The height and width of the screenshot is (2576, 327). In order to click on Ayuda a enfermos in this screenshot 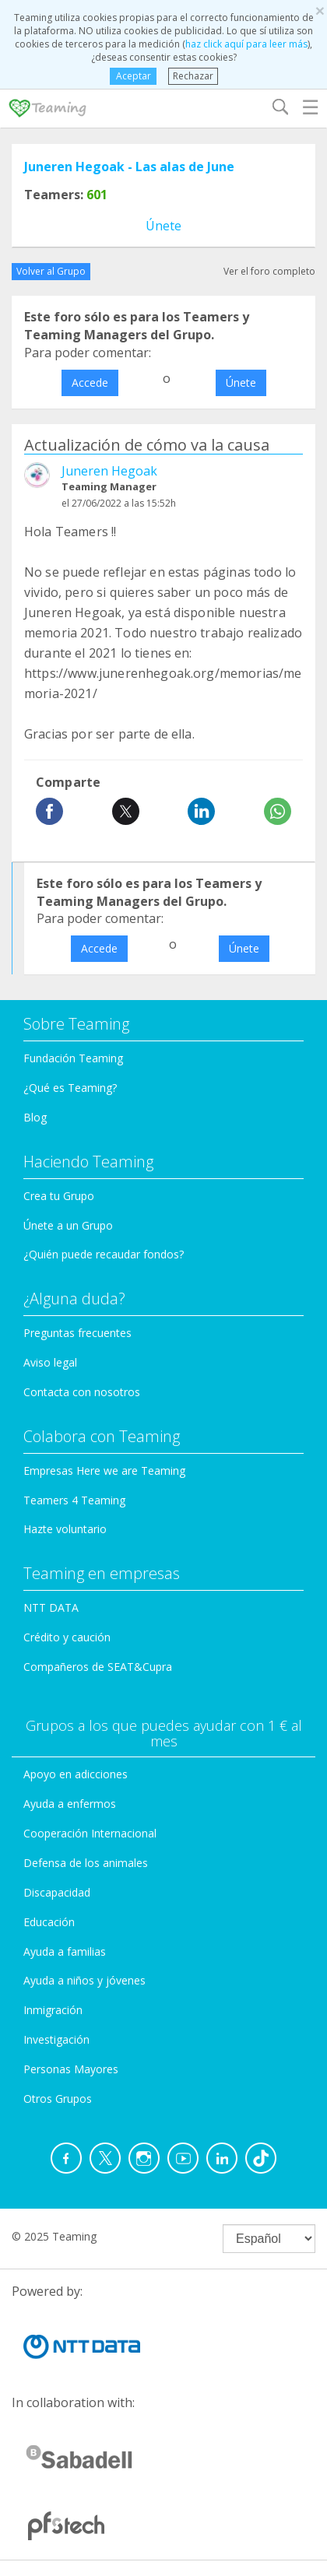, I will do `click(69, 1803)`.